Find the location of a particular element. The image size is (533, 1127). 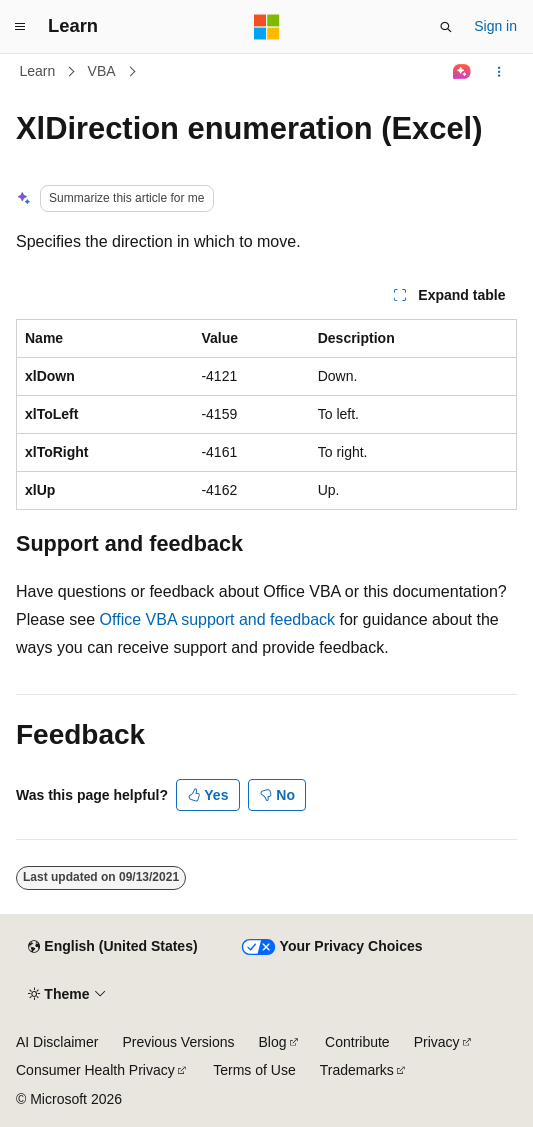

[Open search] is located at coordinates (446, 27).